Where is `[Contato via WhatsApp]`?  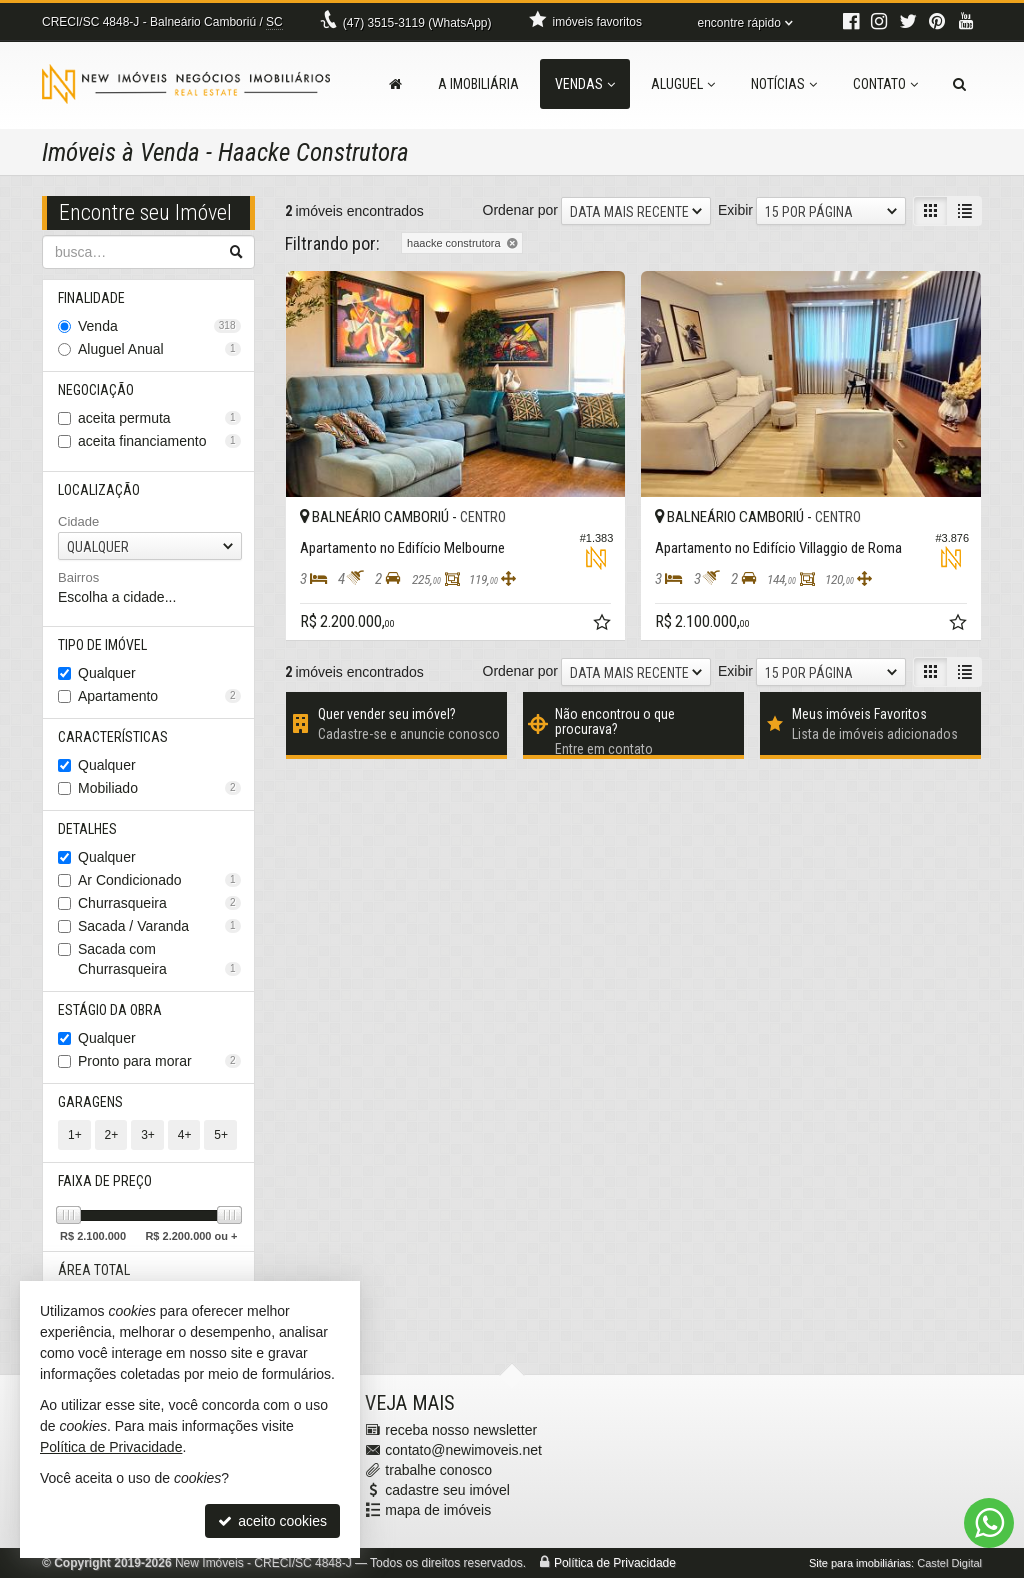 [Contato via WhatsApp] is located at coordinates (989, 1523).